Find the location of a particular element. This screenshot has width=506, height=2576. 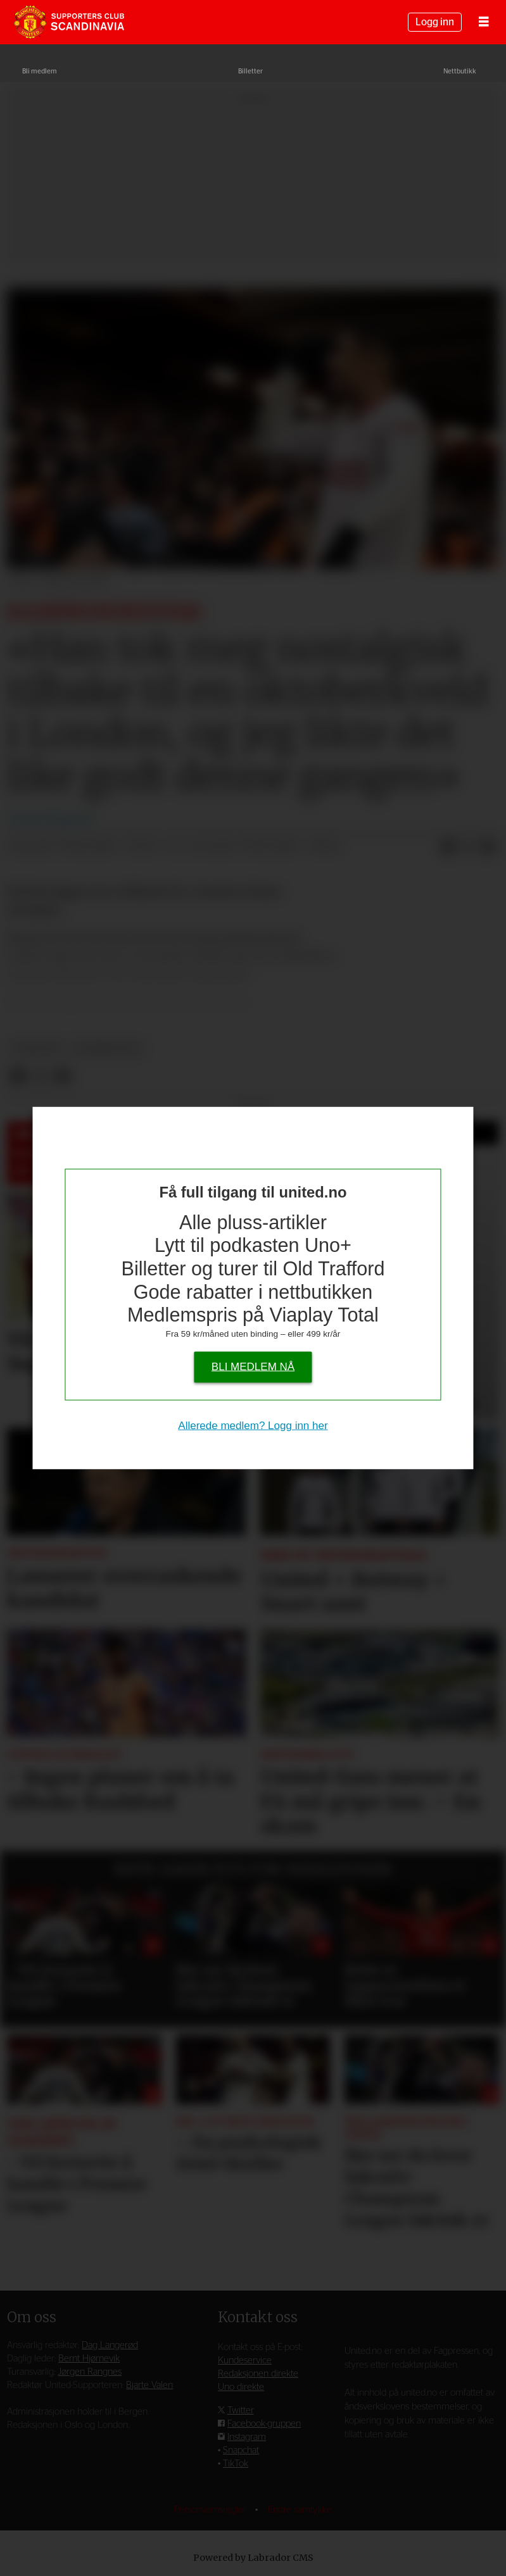

Endre samtykke is located at coordinates (300, 2510).